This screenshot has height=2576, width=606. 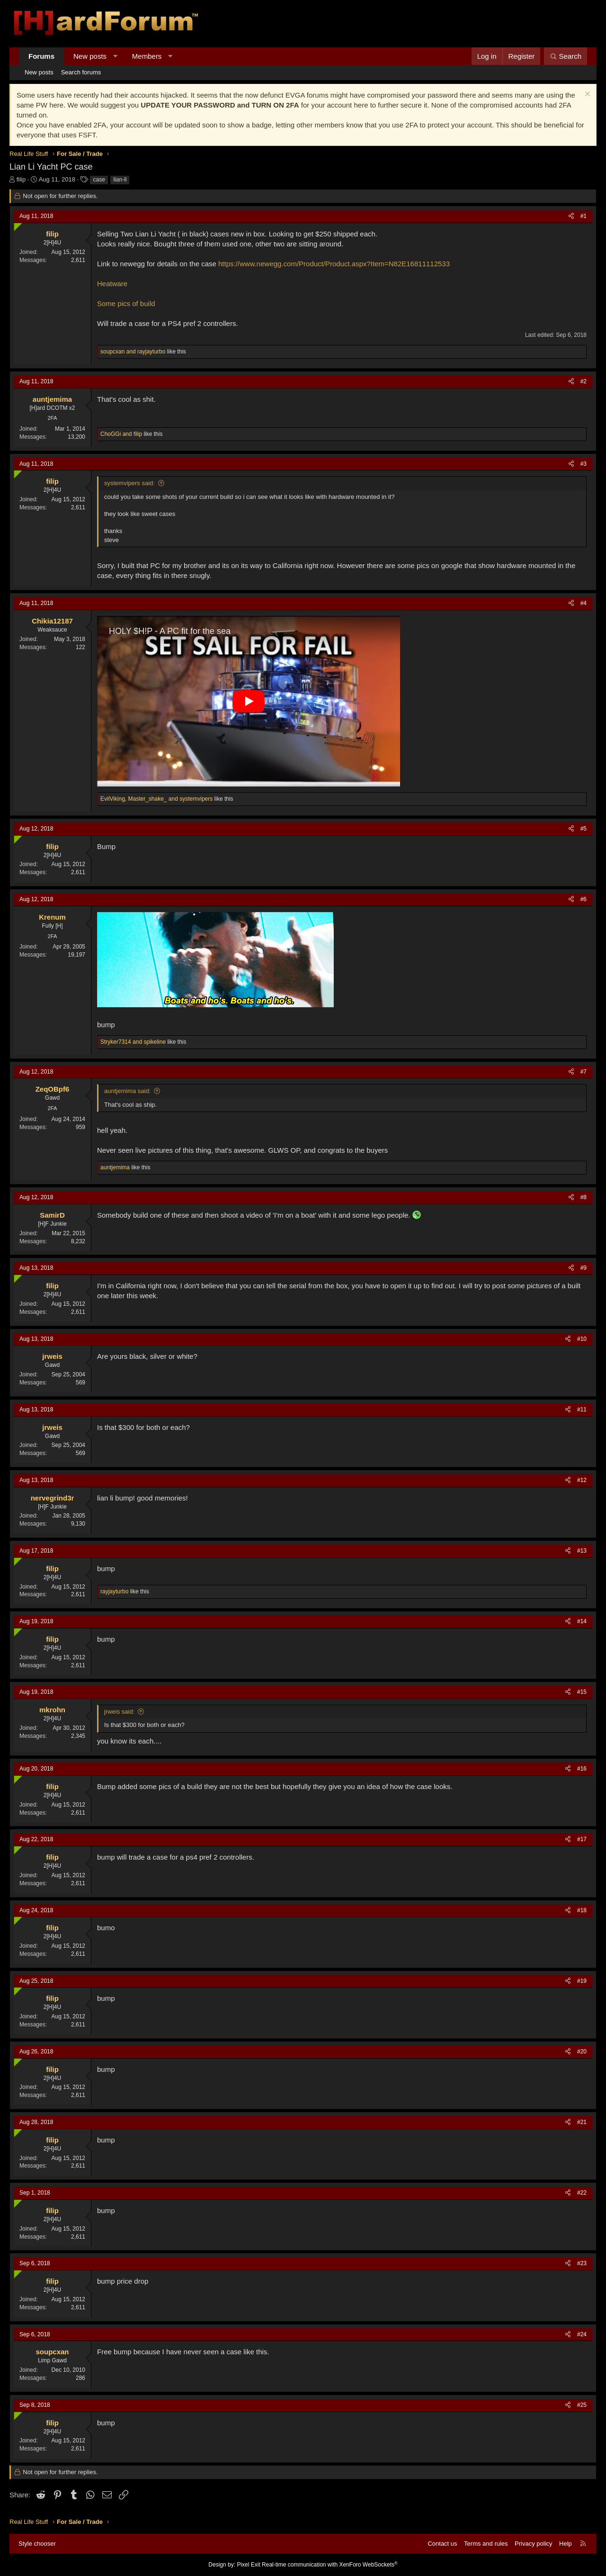 What do you see at coordinates (127, 1090) in the screenshot?
I see `auntjemima said:` at bounding box center [127, 1090].